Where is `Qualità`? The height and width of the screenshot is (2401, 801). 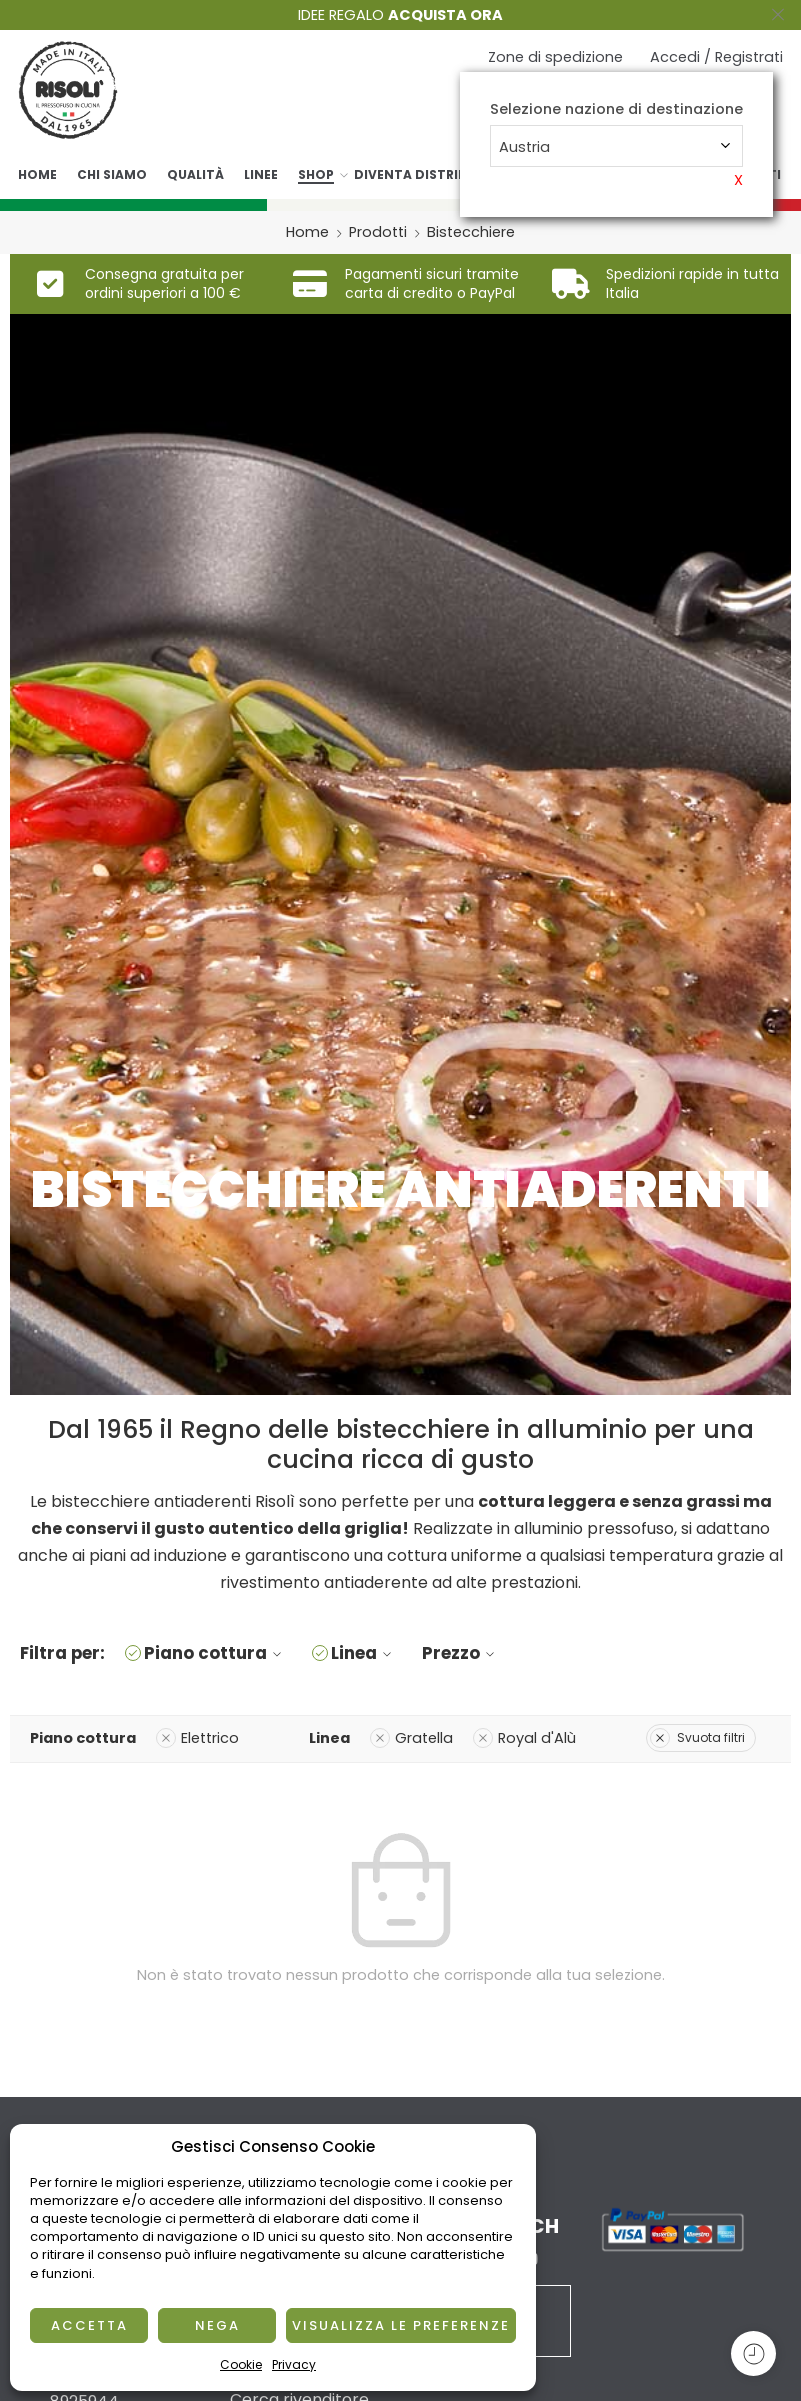 Qualità is located at coordinates (195, 174).